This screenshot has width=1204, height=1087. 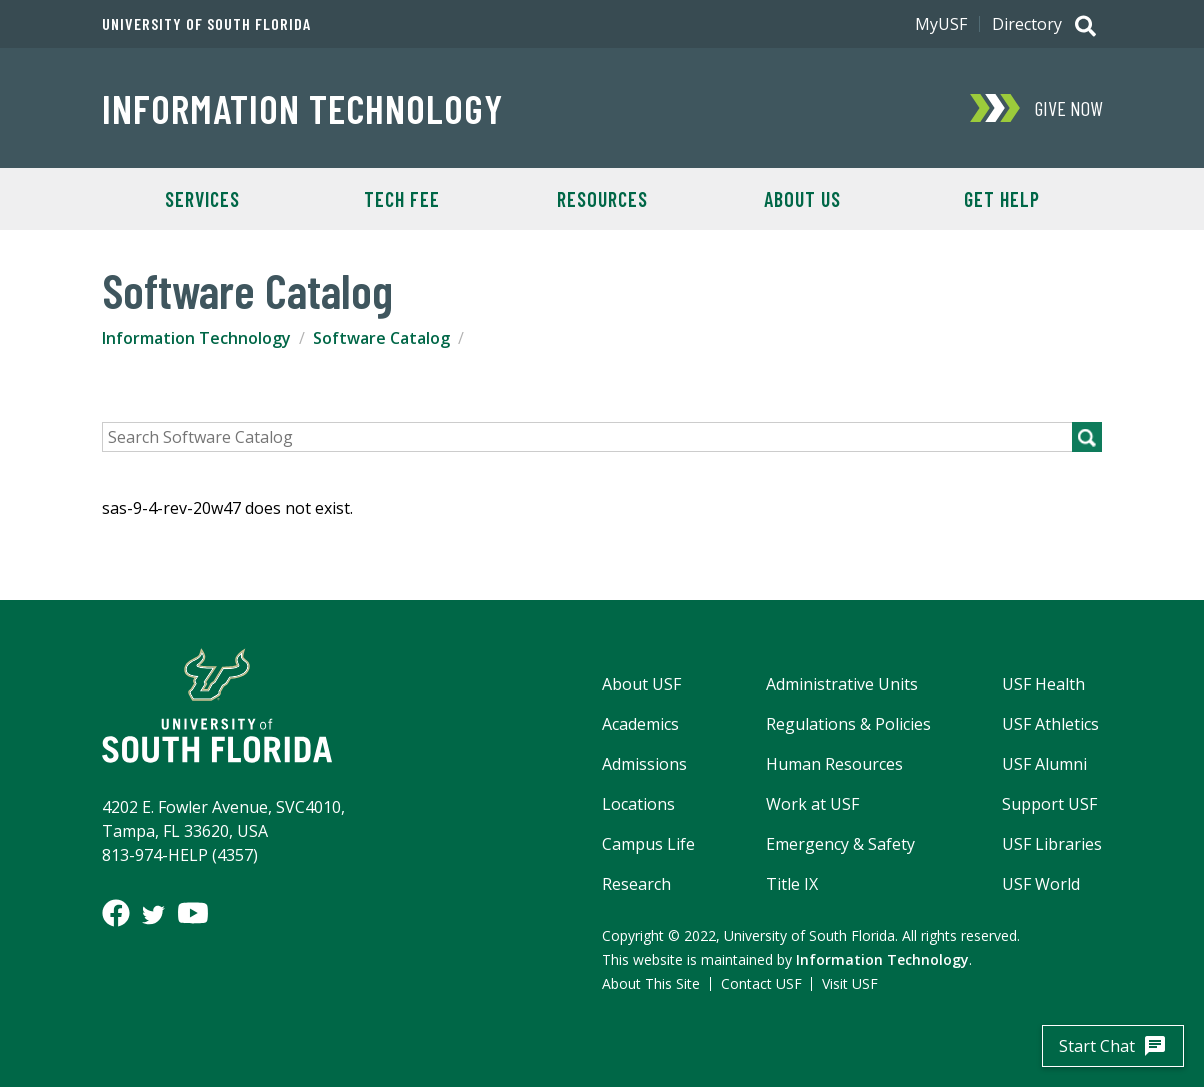 I want to click on Work at USF, so click(x=812, y=804).